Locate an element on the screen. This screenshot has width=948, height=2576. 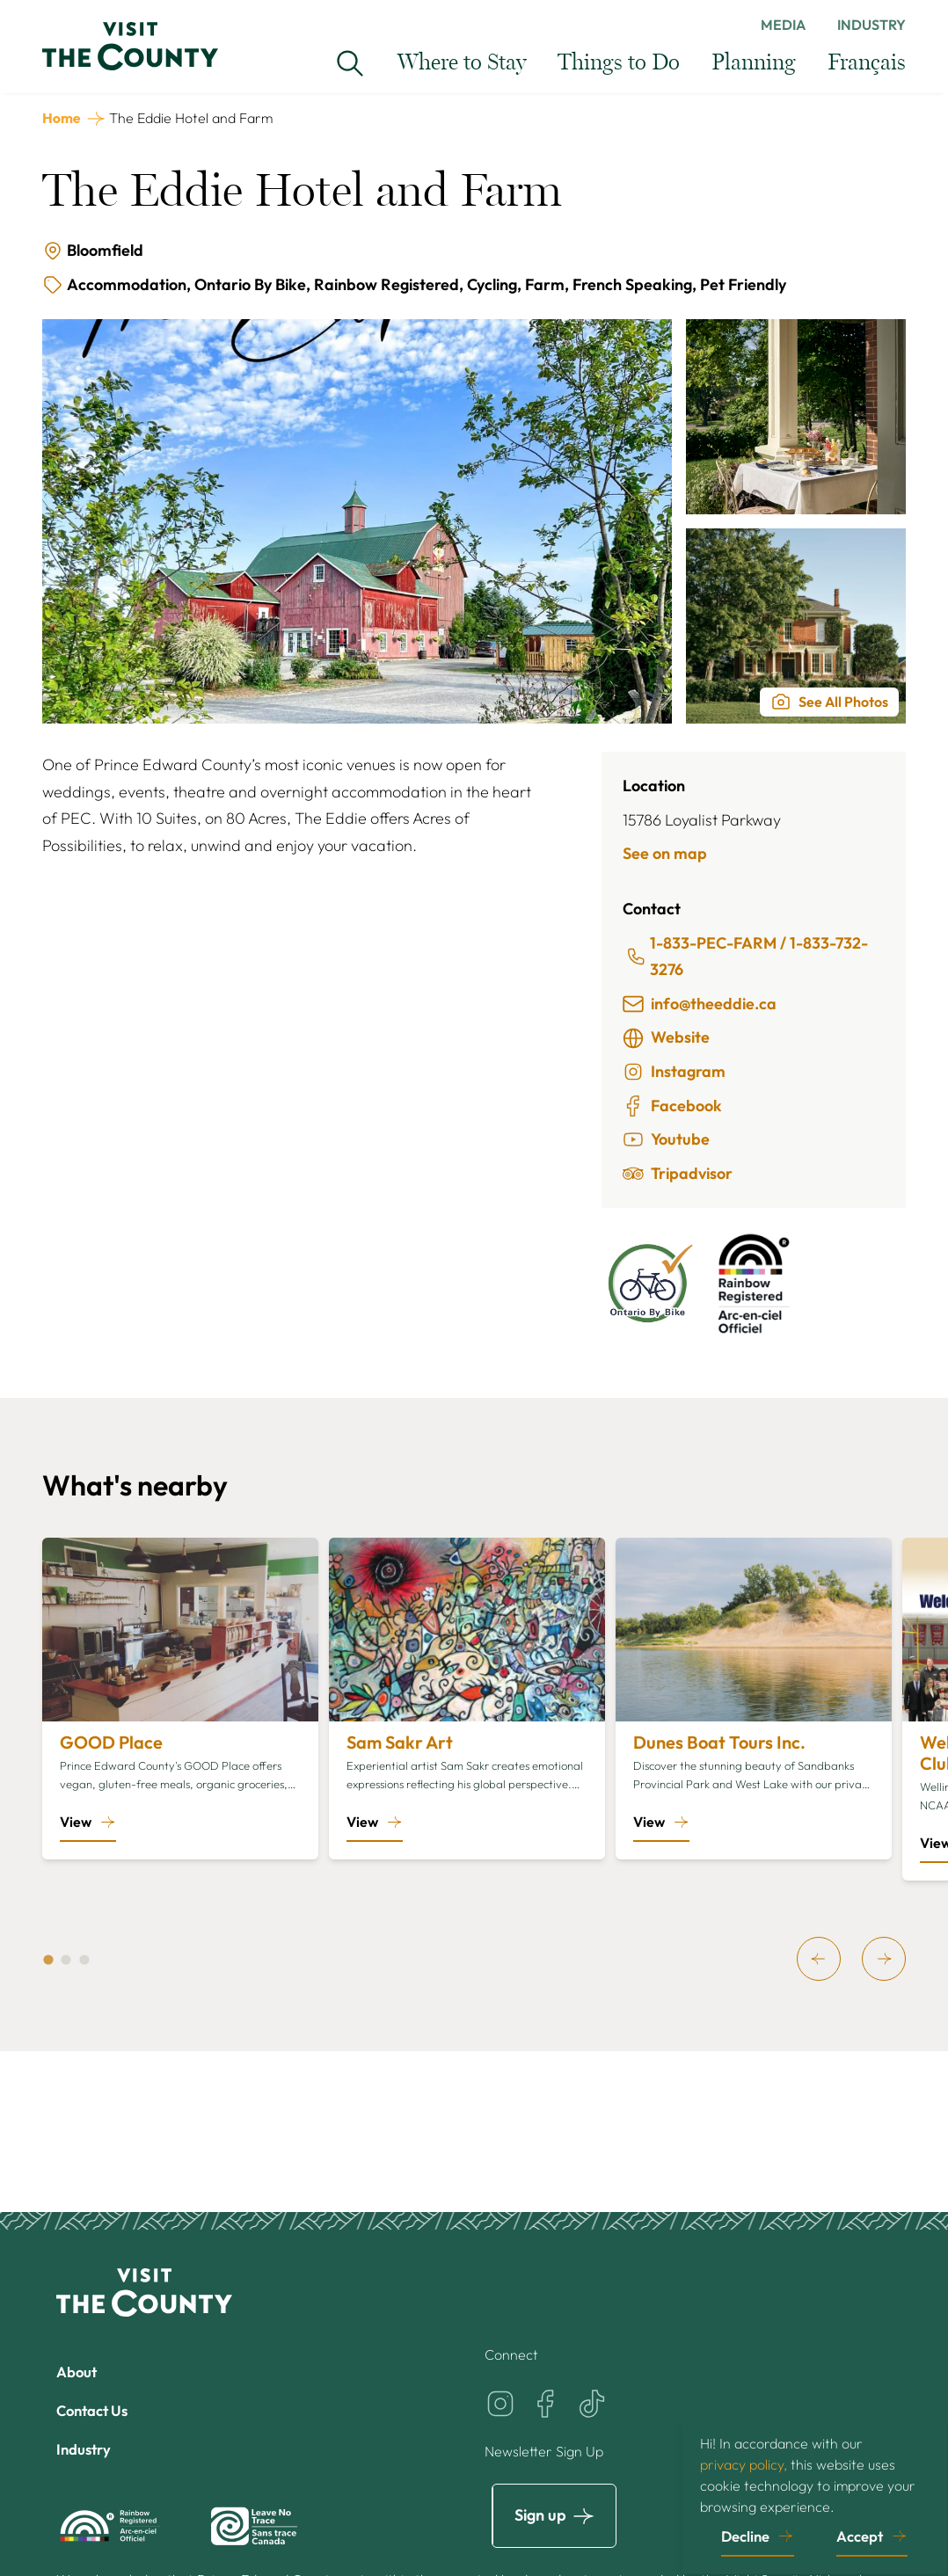
[Search Visit the County...] is located at coordinates (350, 63).